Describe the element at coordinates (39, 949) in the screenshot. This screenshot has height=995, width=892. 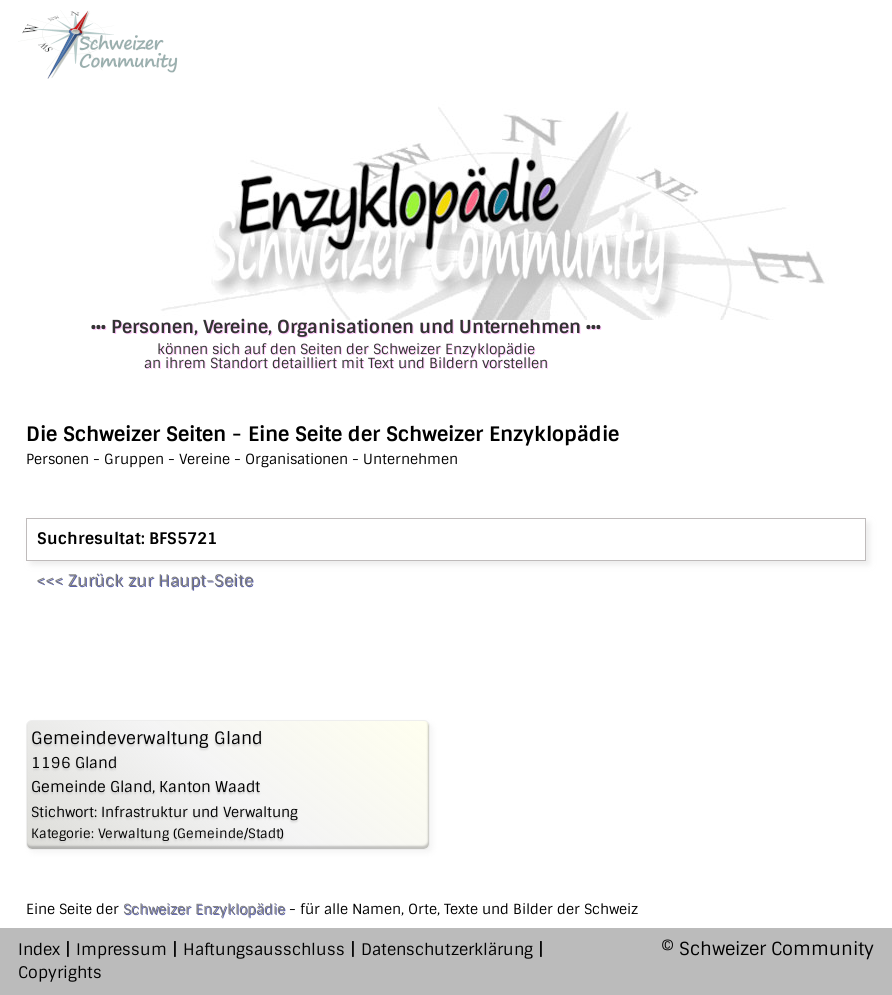
I see `Index` at that location.